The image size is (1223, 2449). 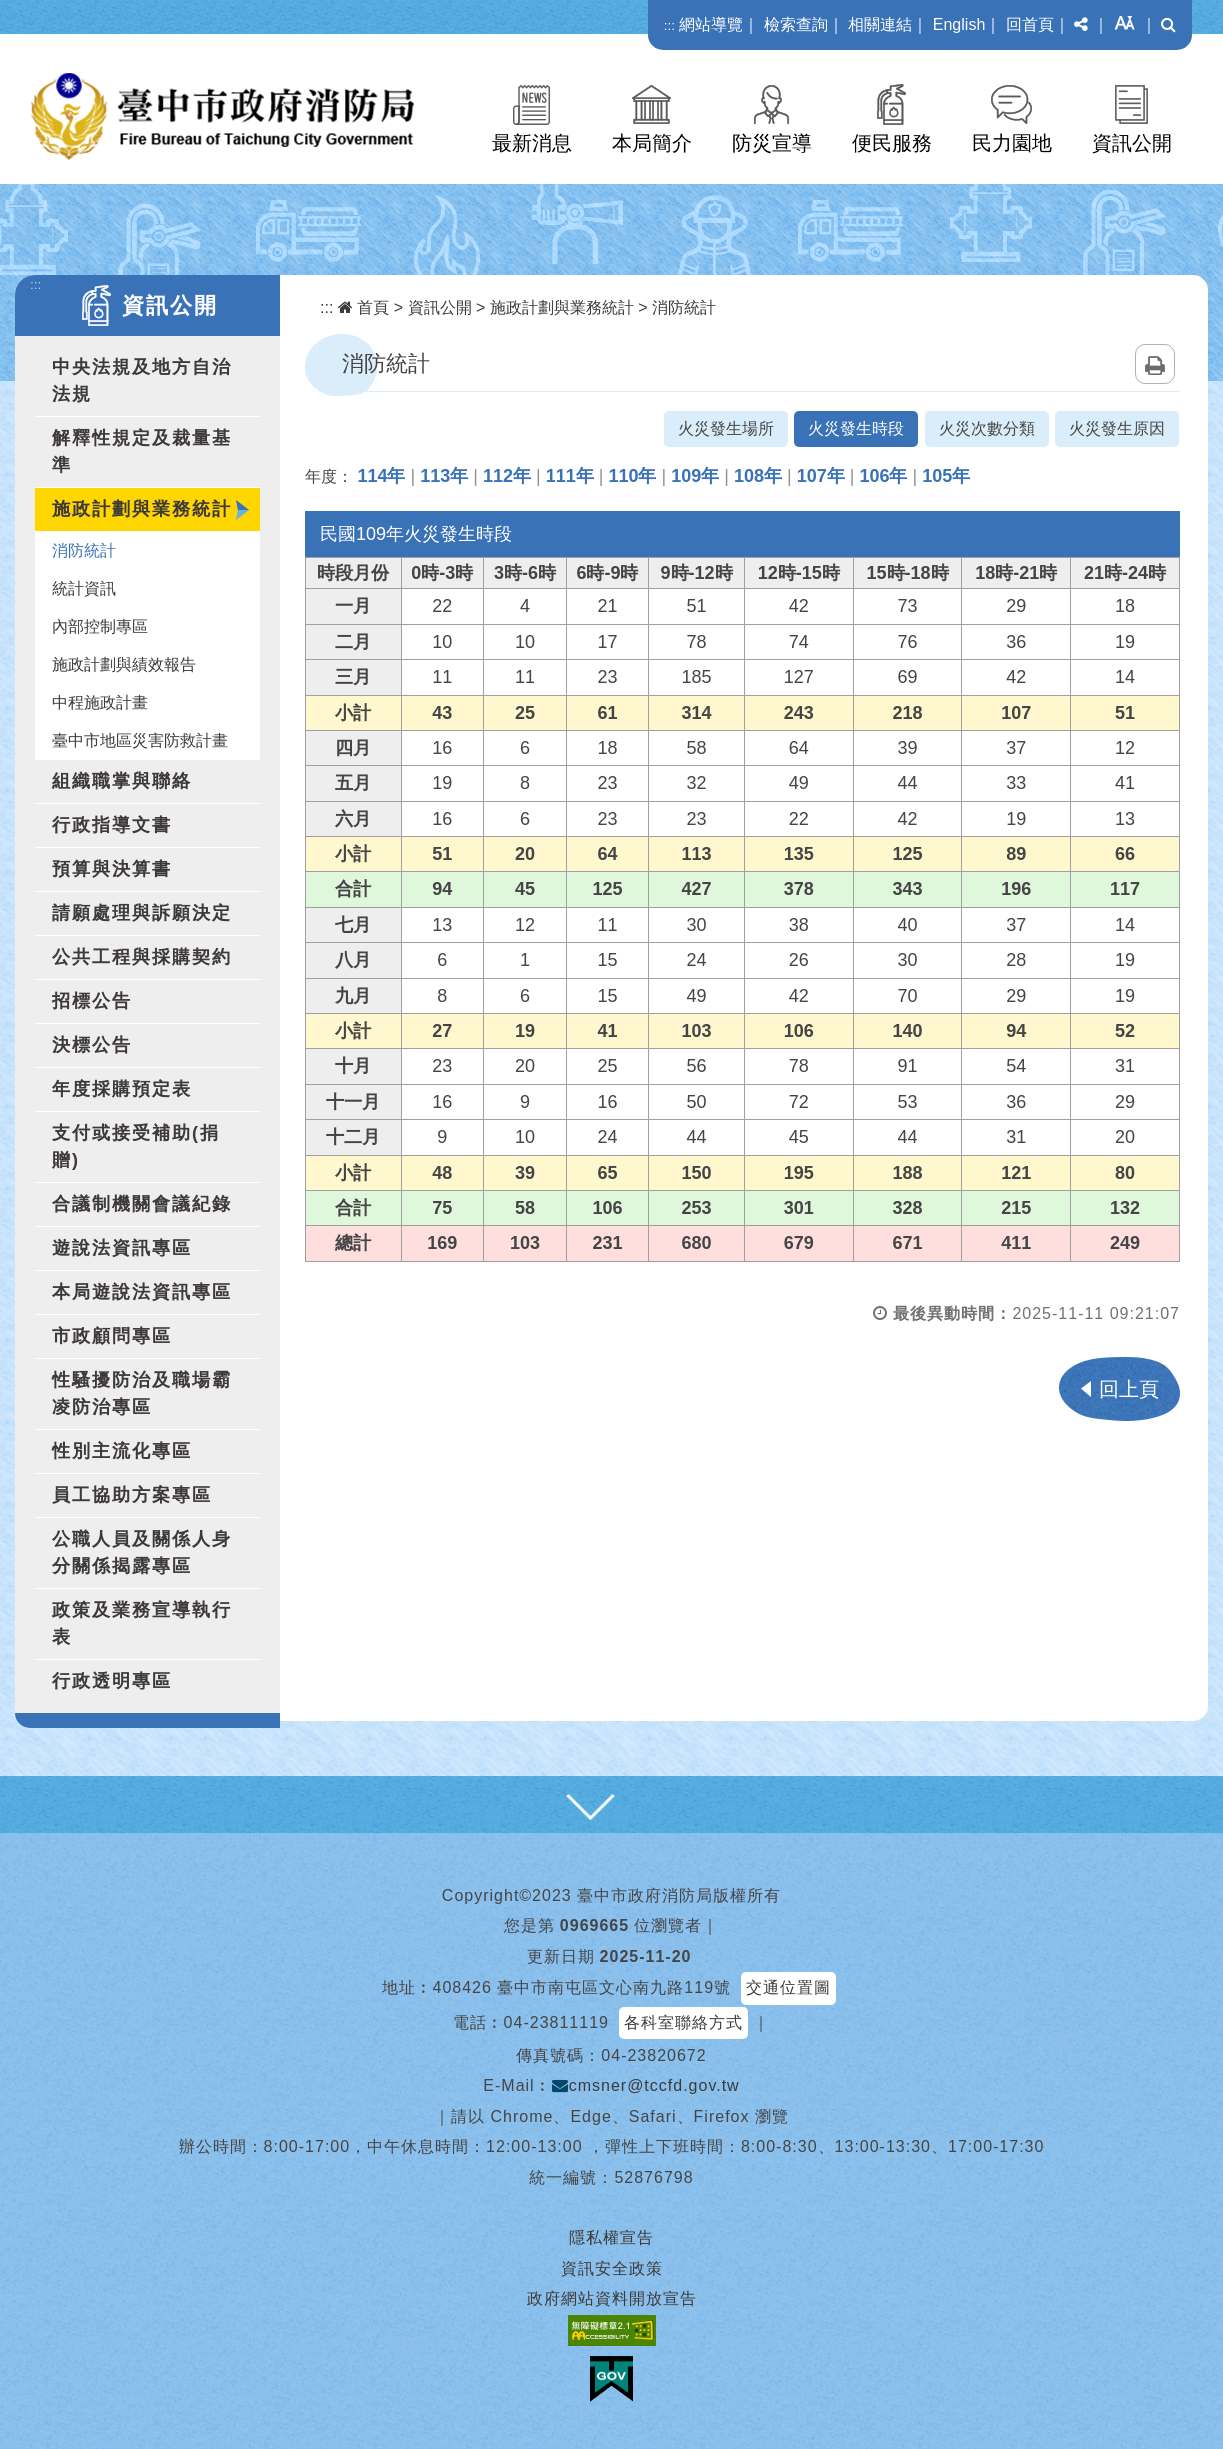 What do you see at coordinates (1155, 364) in the screenshot?
I see `列印` at bounding box center [1155, 364].